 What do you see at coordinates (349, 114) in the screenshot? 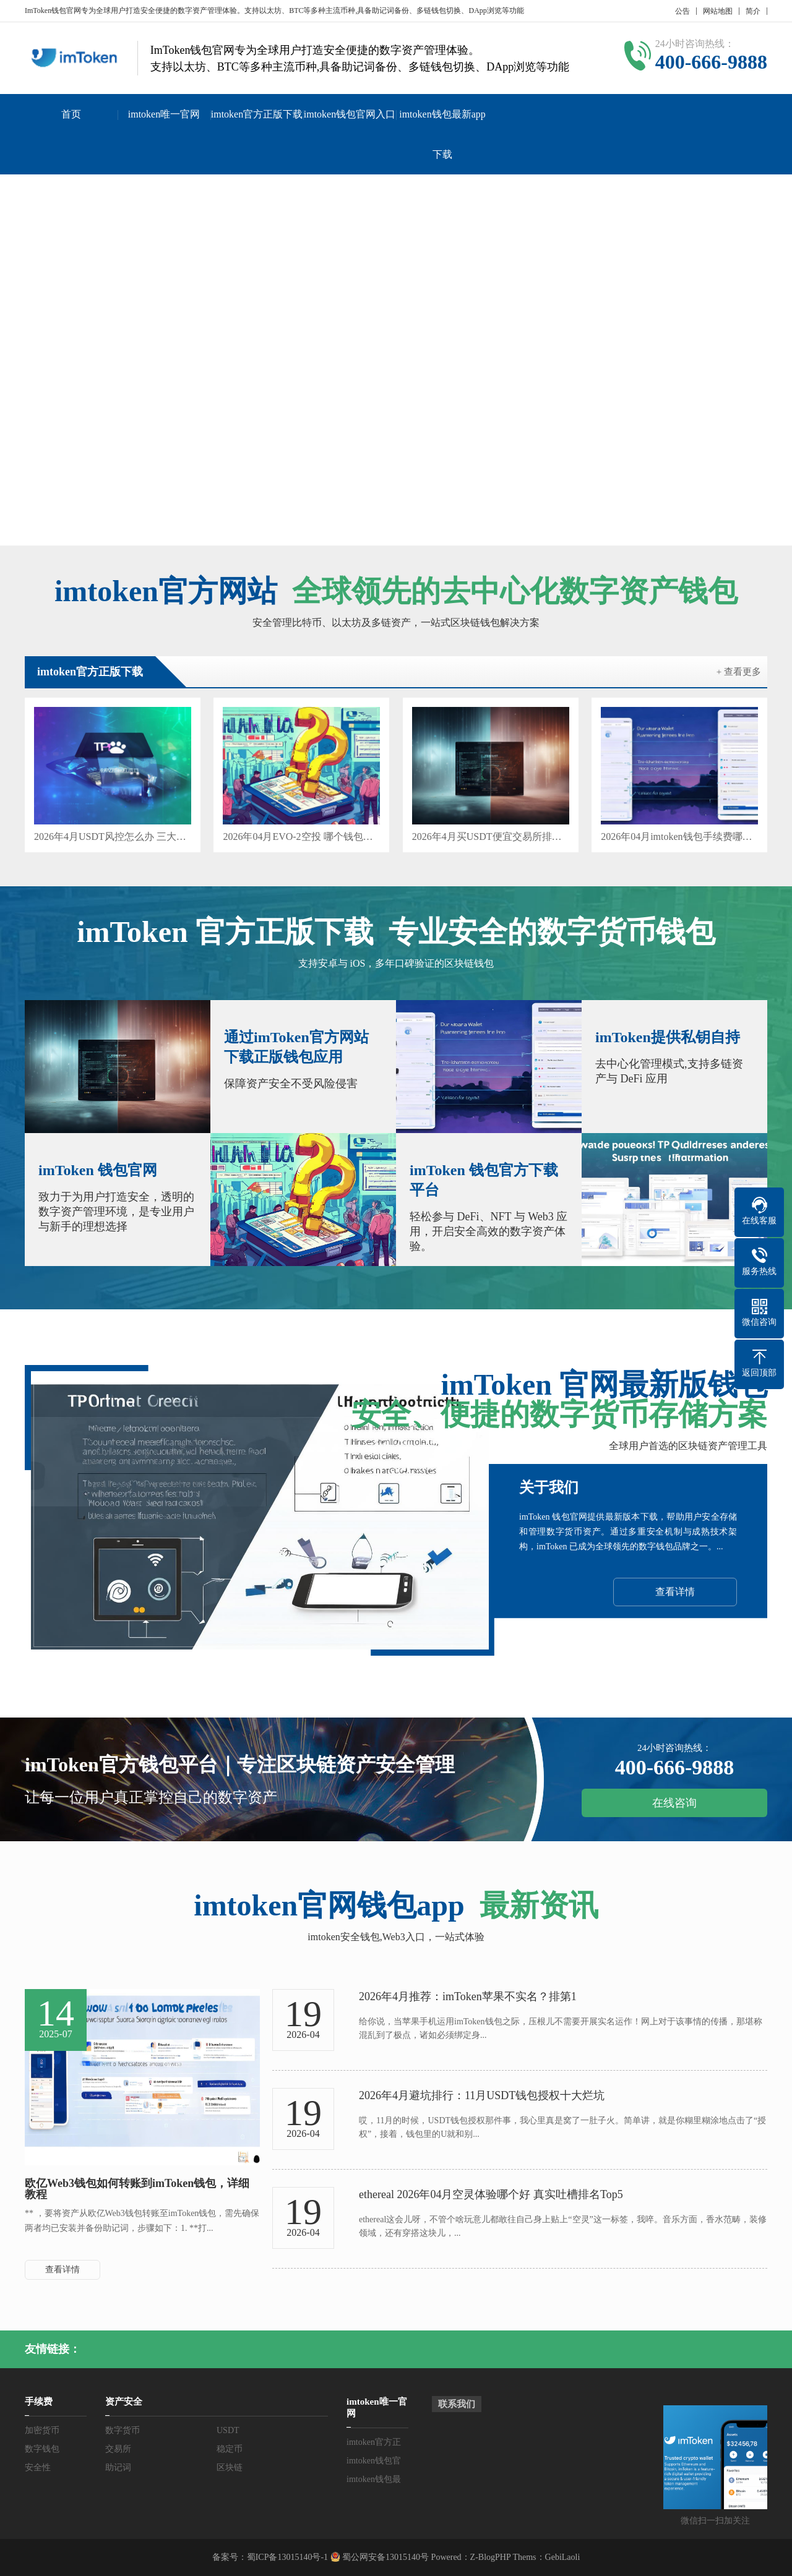
I see `imtoken钱包官网入口` at bounding box center [349, 114].